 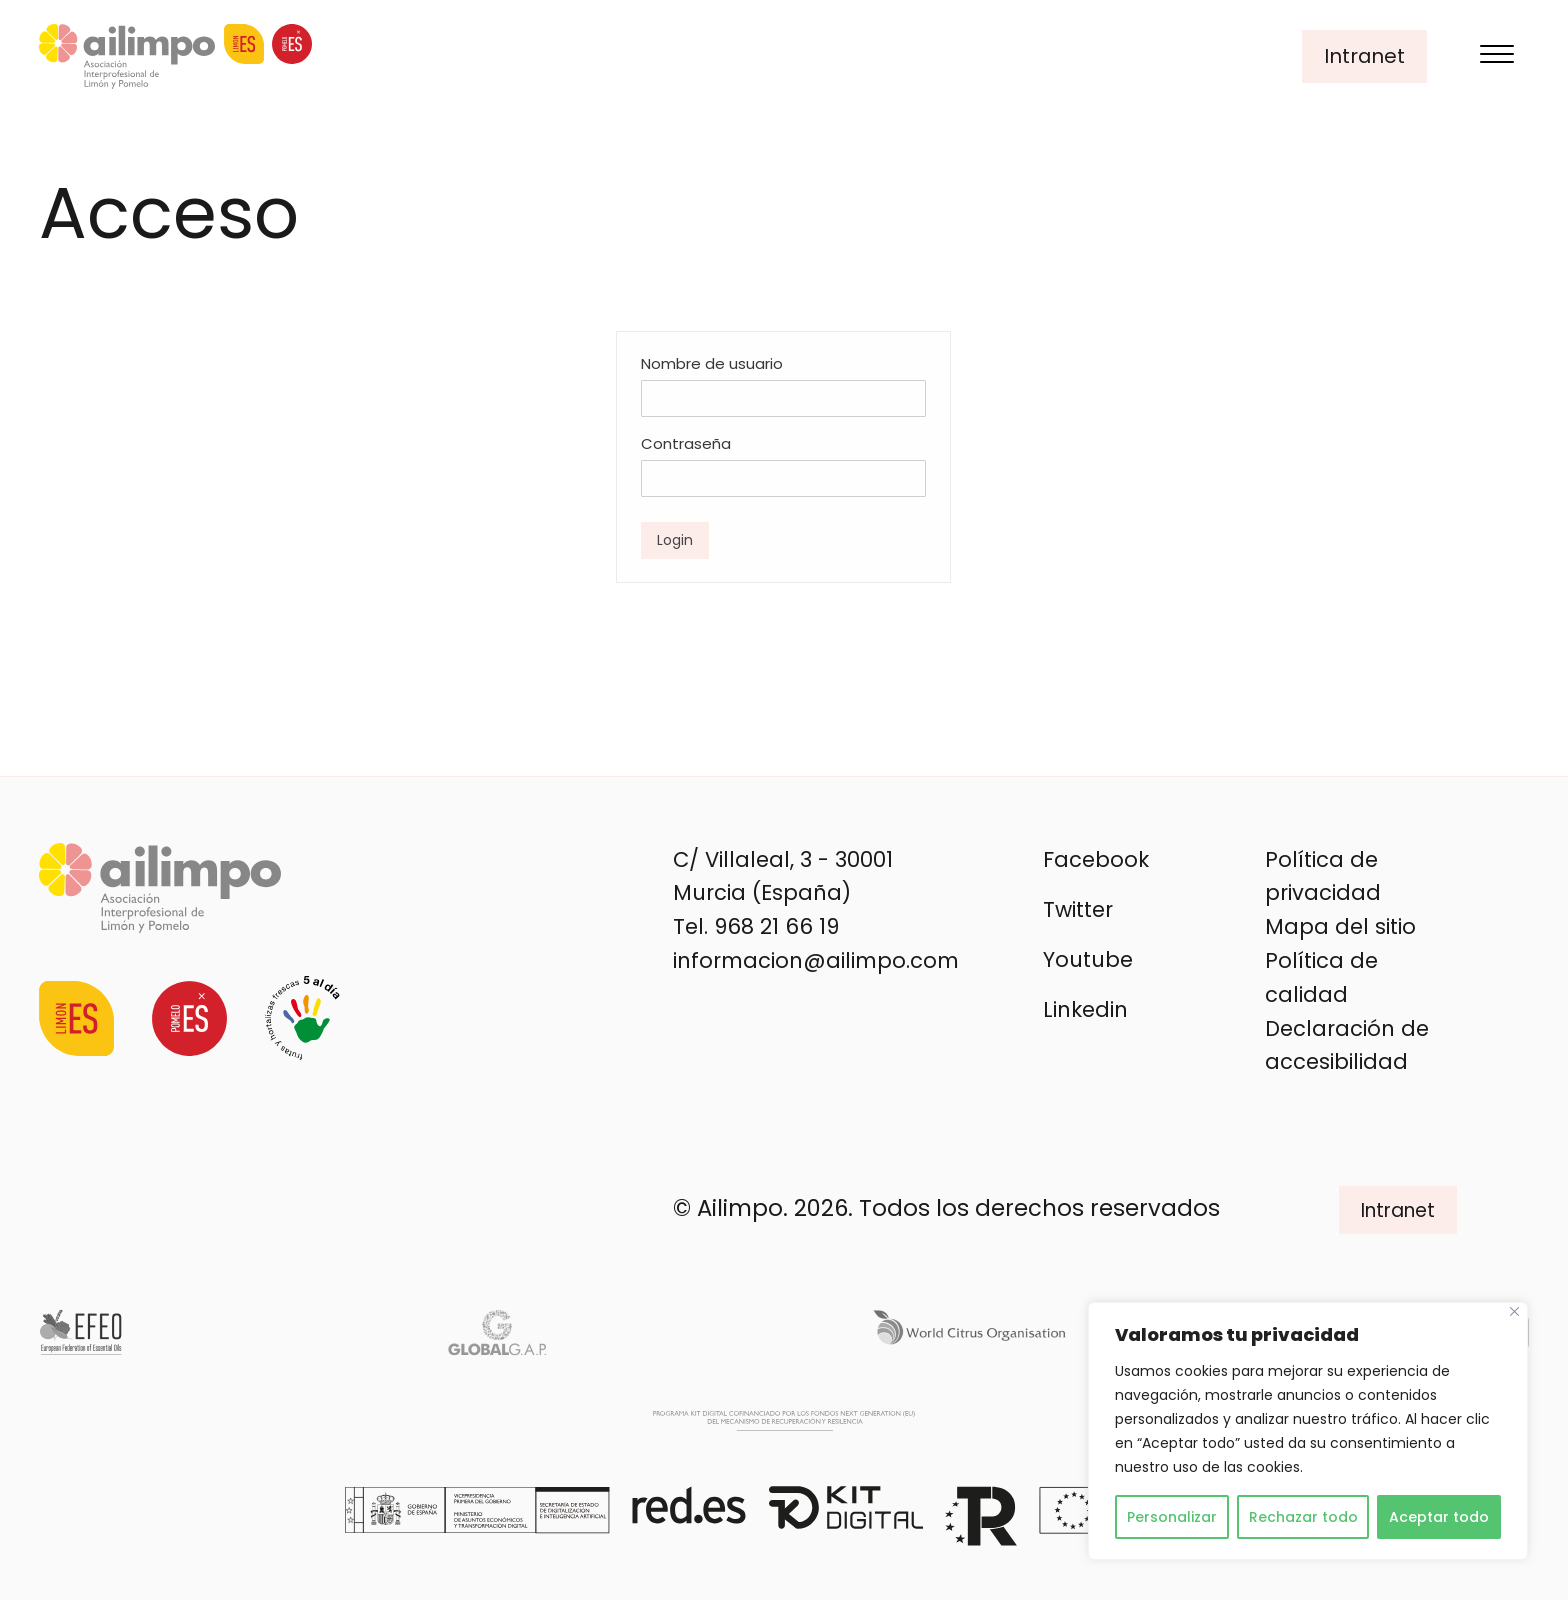 I want to click on [Contraseña], so click(x=783, y=478).